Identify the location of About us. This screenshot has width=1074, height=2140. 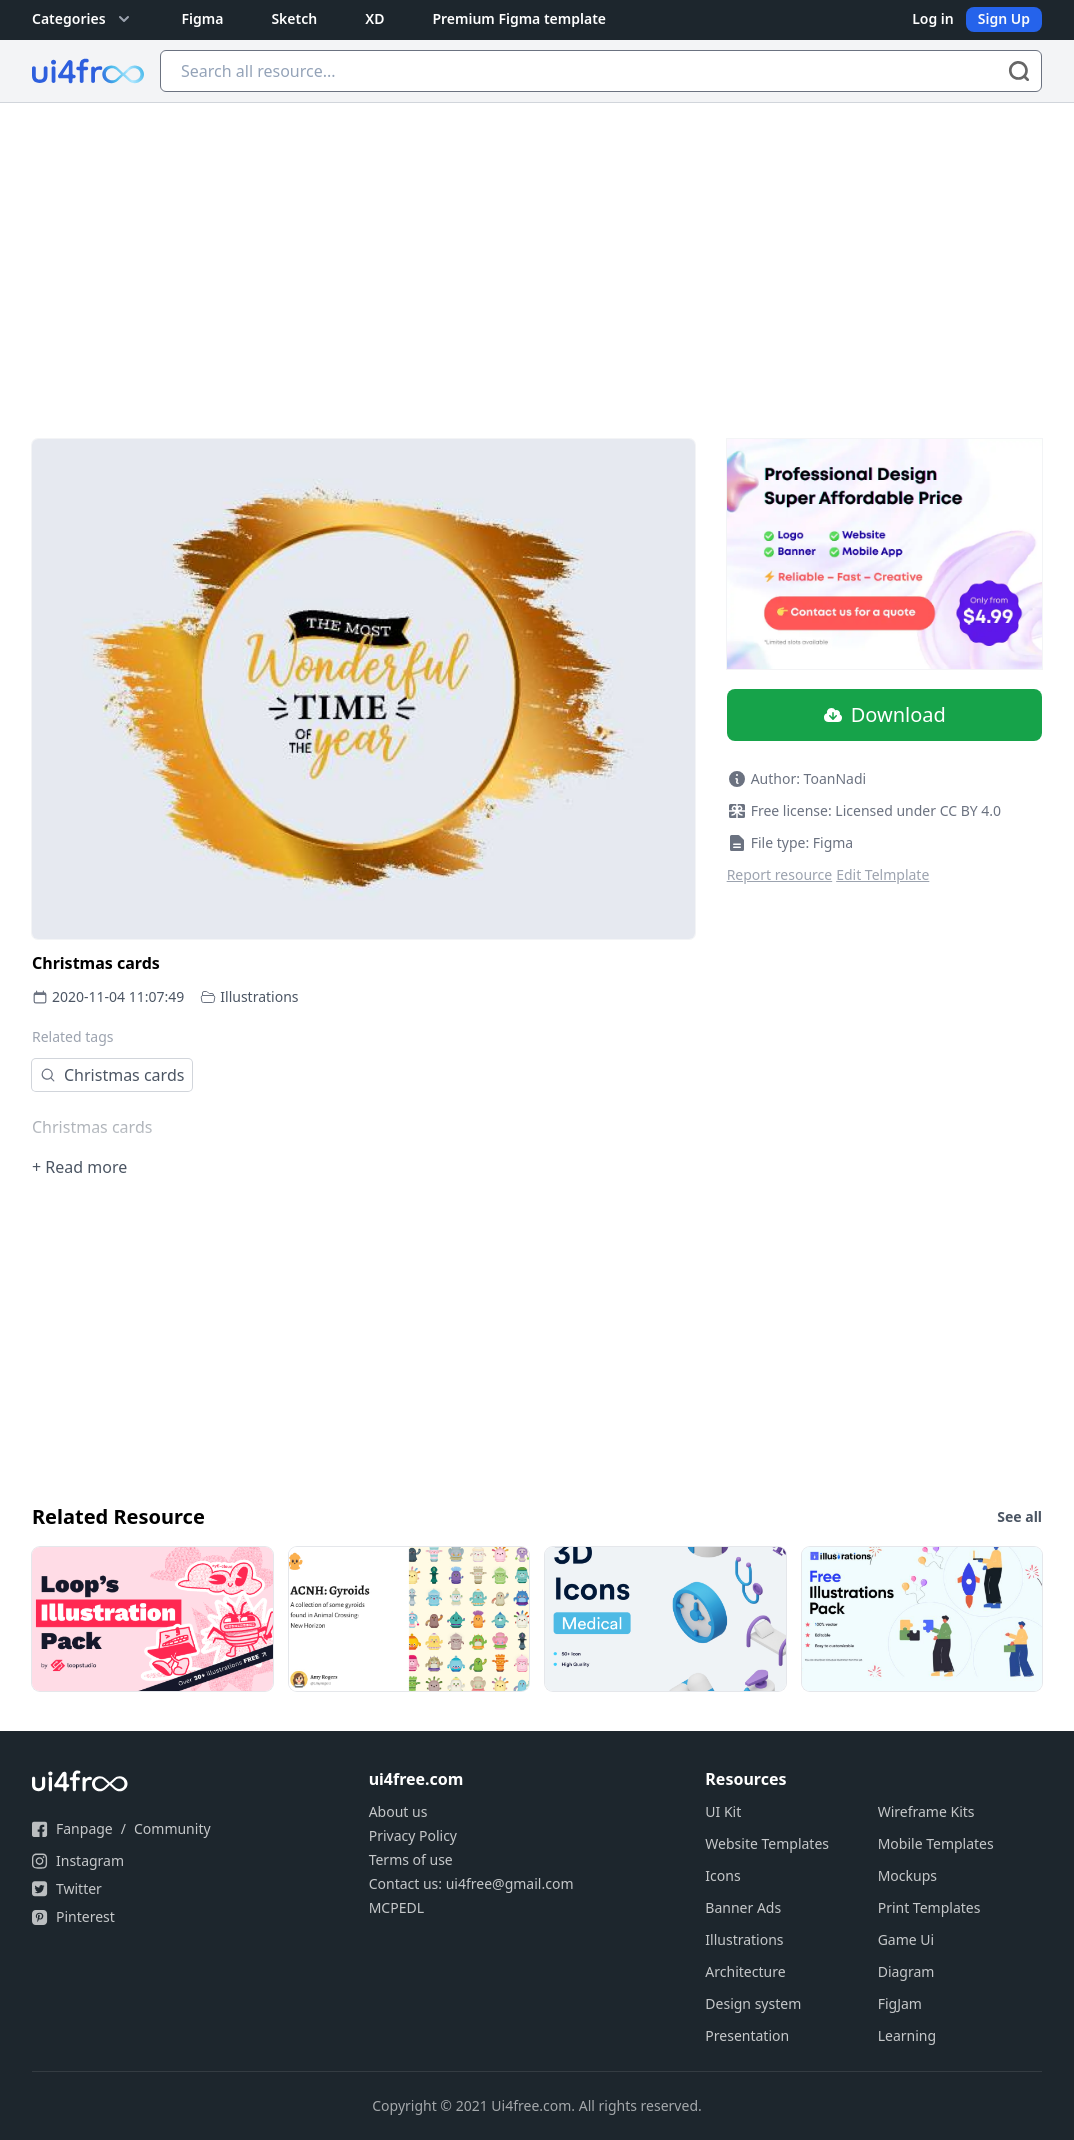
(398, 1811).